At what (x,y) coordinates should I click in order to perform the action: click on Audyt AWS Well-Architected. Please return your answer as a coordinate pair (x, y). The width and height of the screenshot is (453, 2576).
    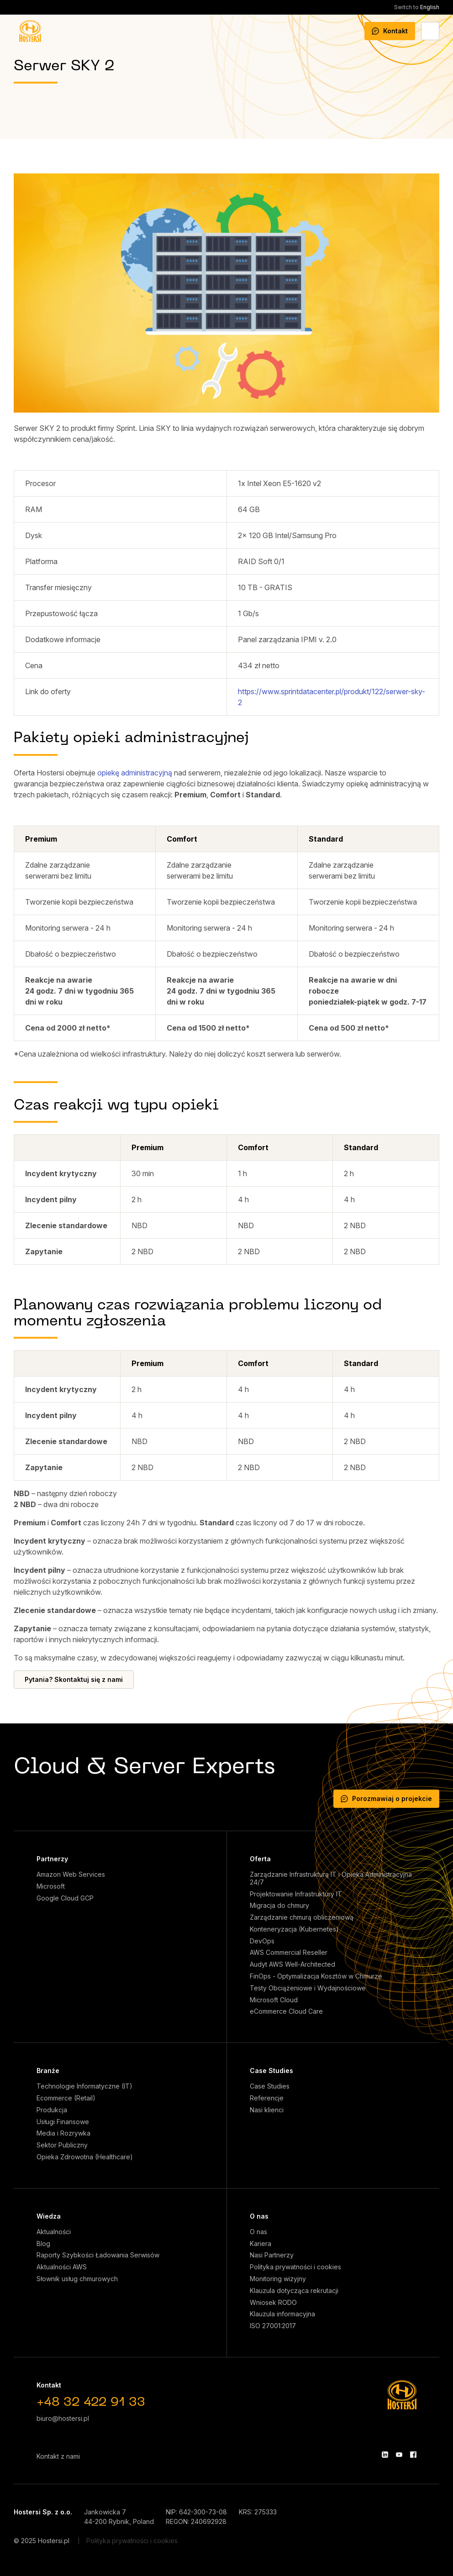
    Looking at the image, I should click on (292, 1964).